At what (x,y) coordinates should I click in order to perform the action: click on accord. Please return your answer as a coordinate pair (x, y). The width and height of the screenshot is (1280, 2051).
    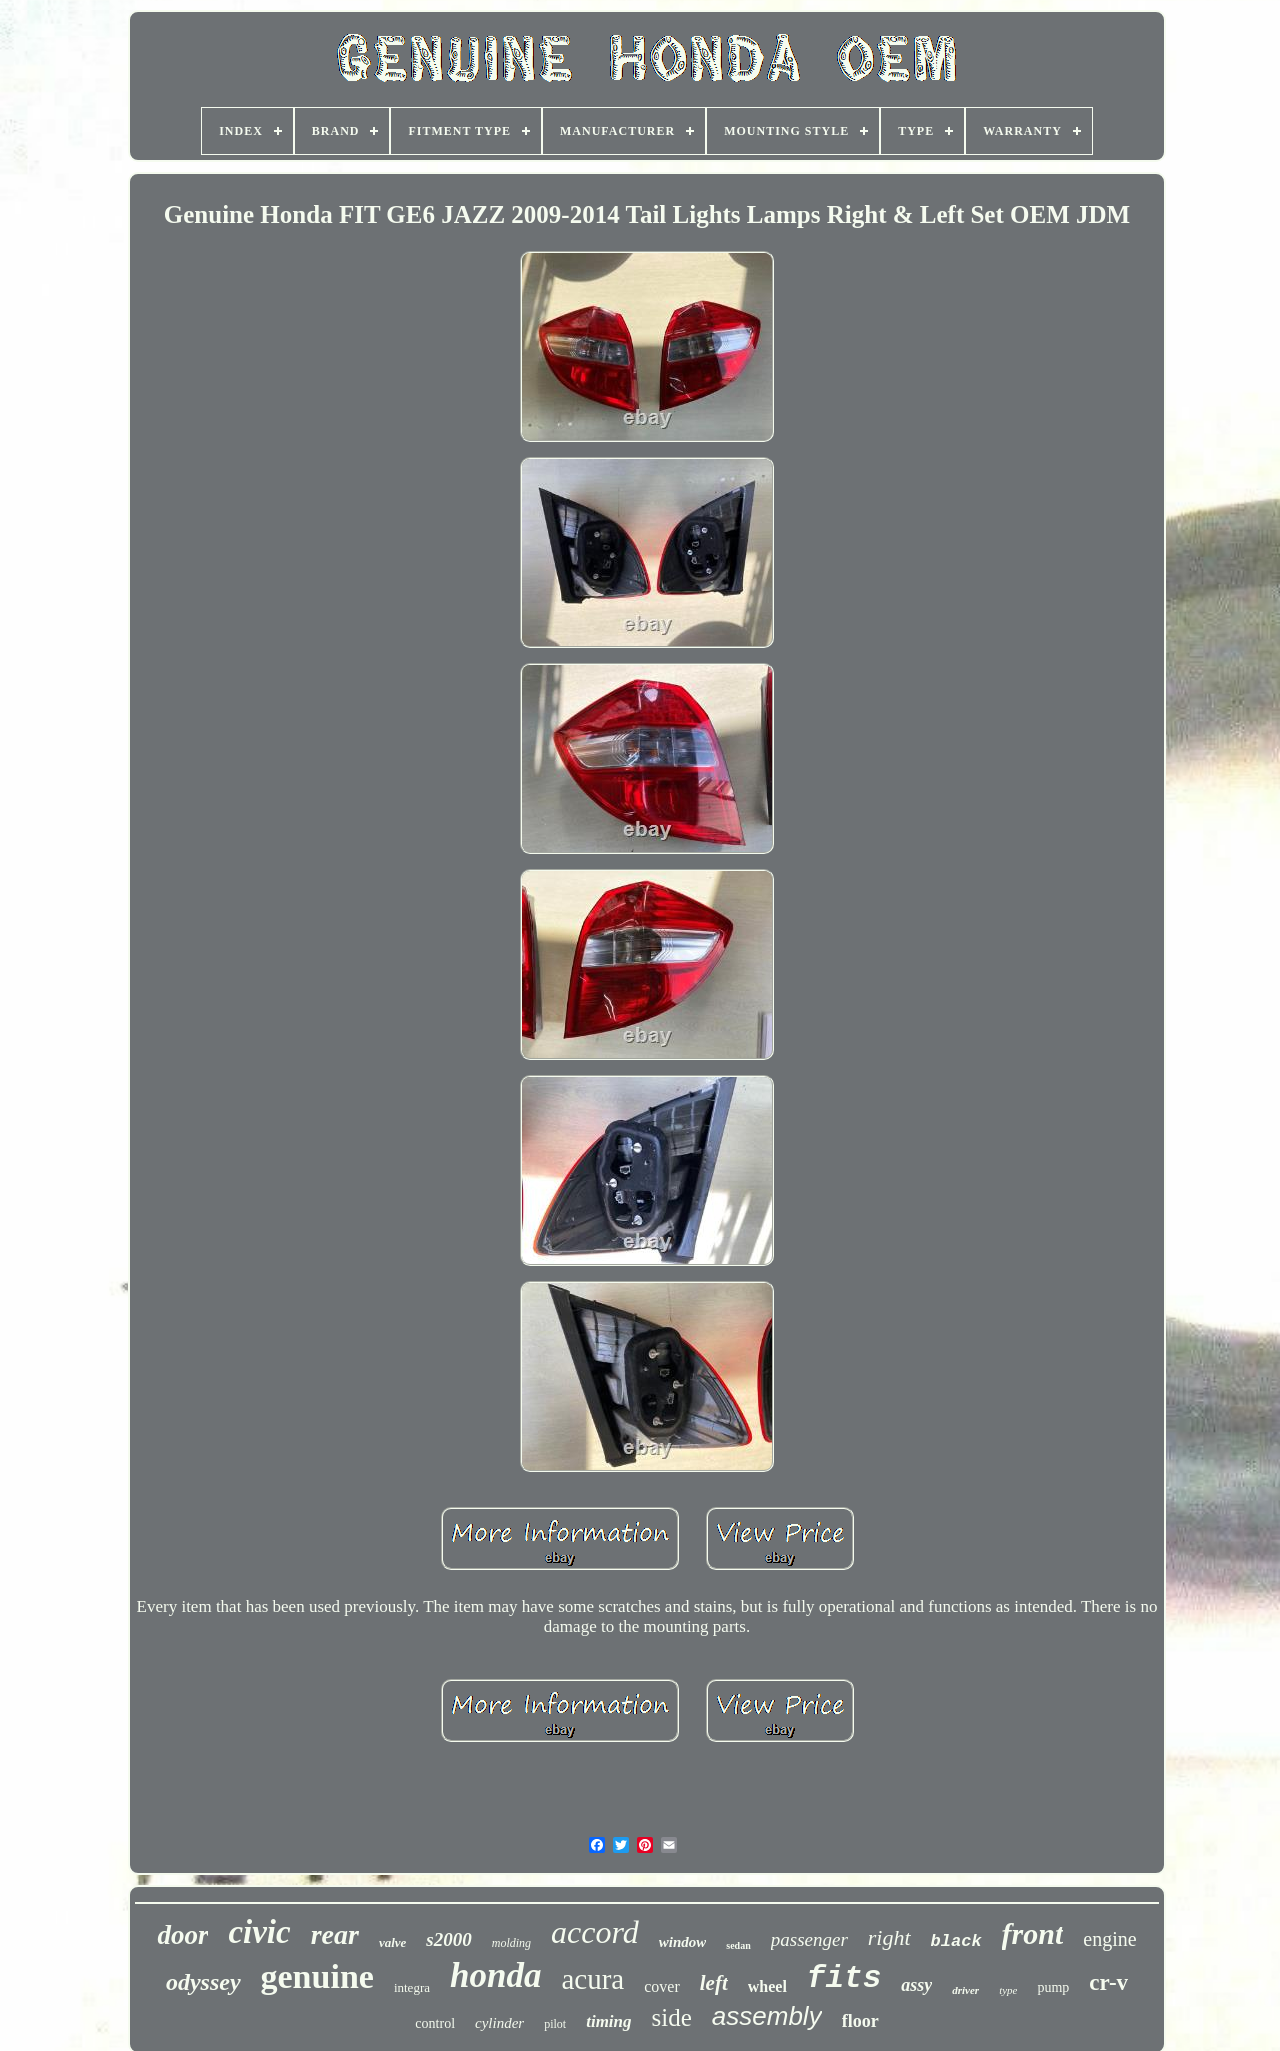
    Looking at the image, I should click on (595, 1932).